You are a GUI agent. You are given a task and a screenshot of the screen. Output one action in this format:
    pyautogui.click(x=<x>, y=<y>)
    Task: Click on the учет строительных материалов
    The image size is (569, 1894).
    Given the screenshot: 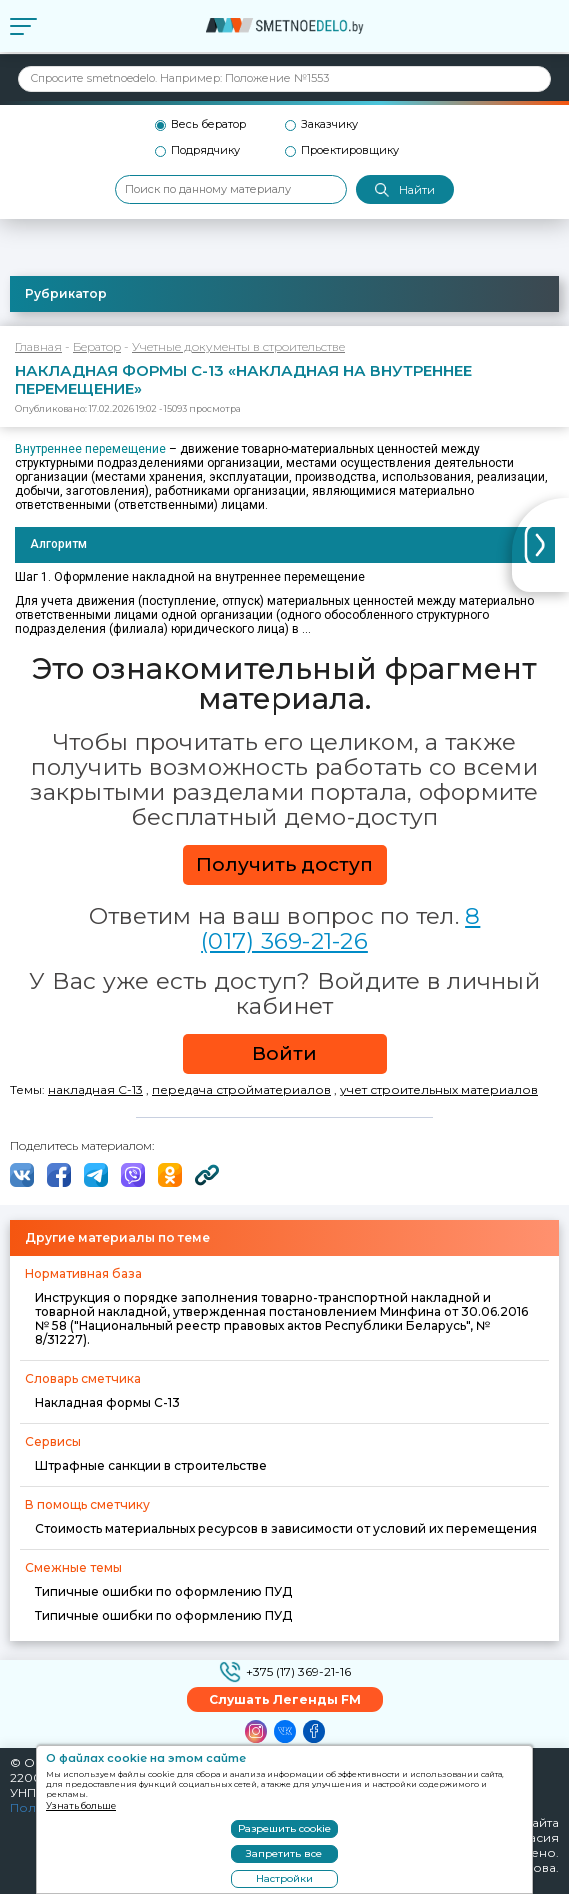 What is the action you would take?
    pyautogui.click(x=439, y=1089)
    